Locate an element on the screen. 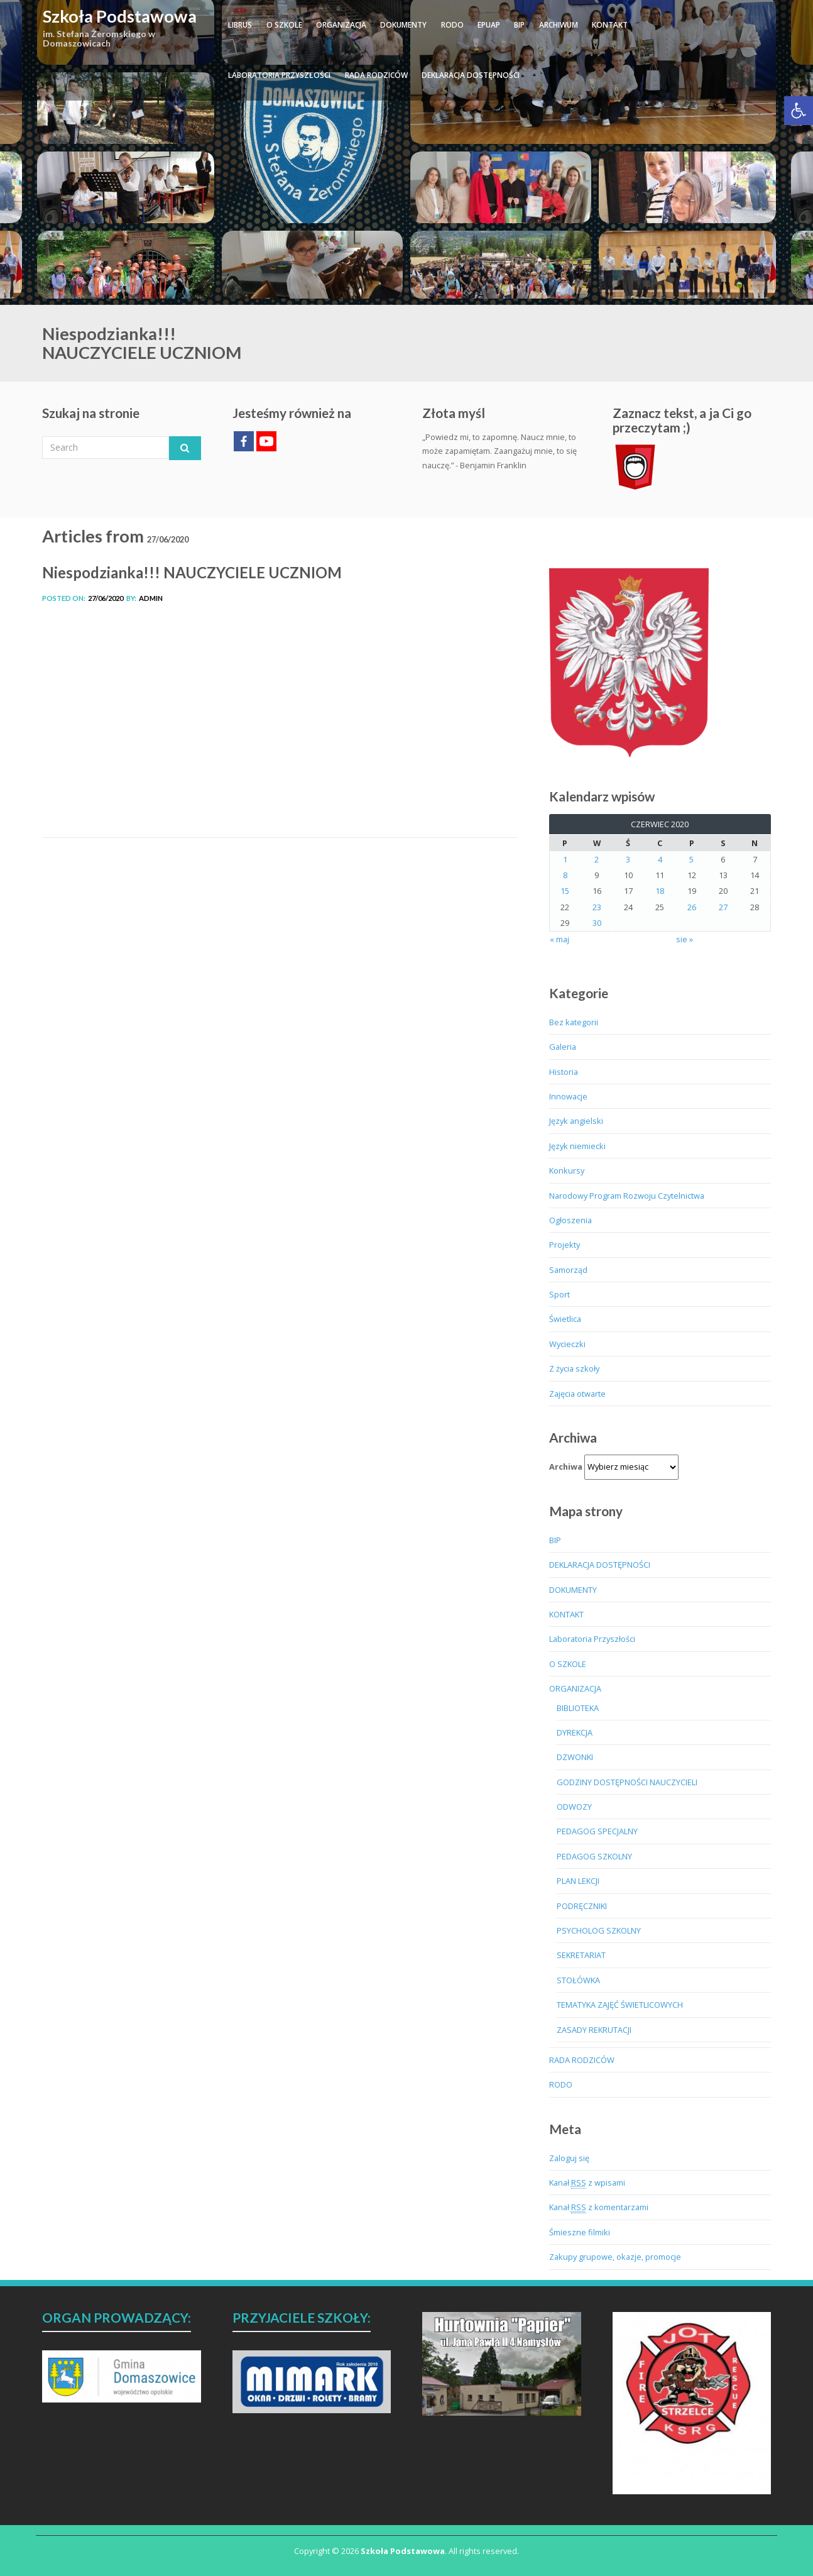 This screenshot has height=2576, width=813. Kanał z komentarzami is located at coordinates (598, 2207).